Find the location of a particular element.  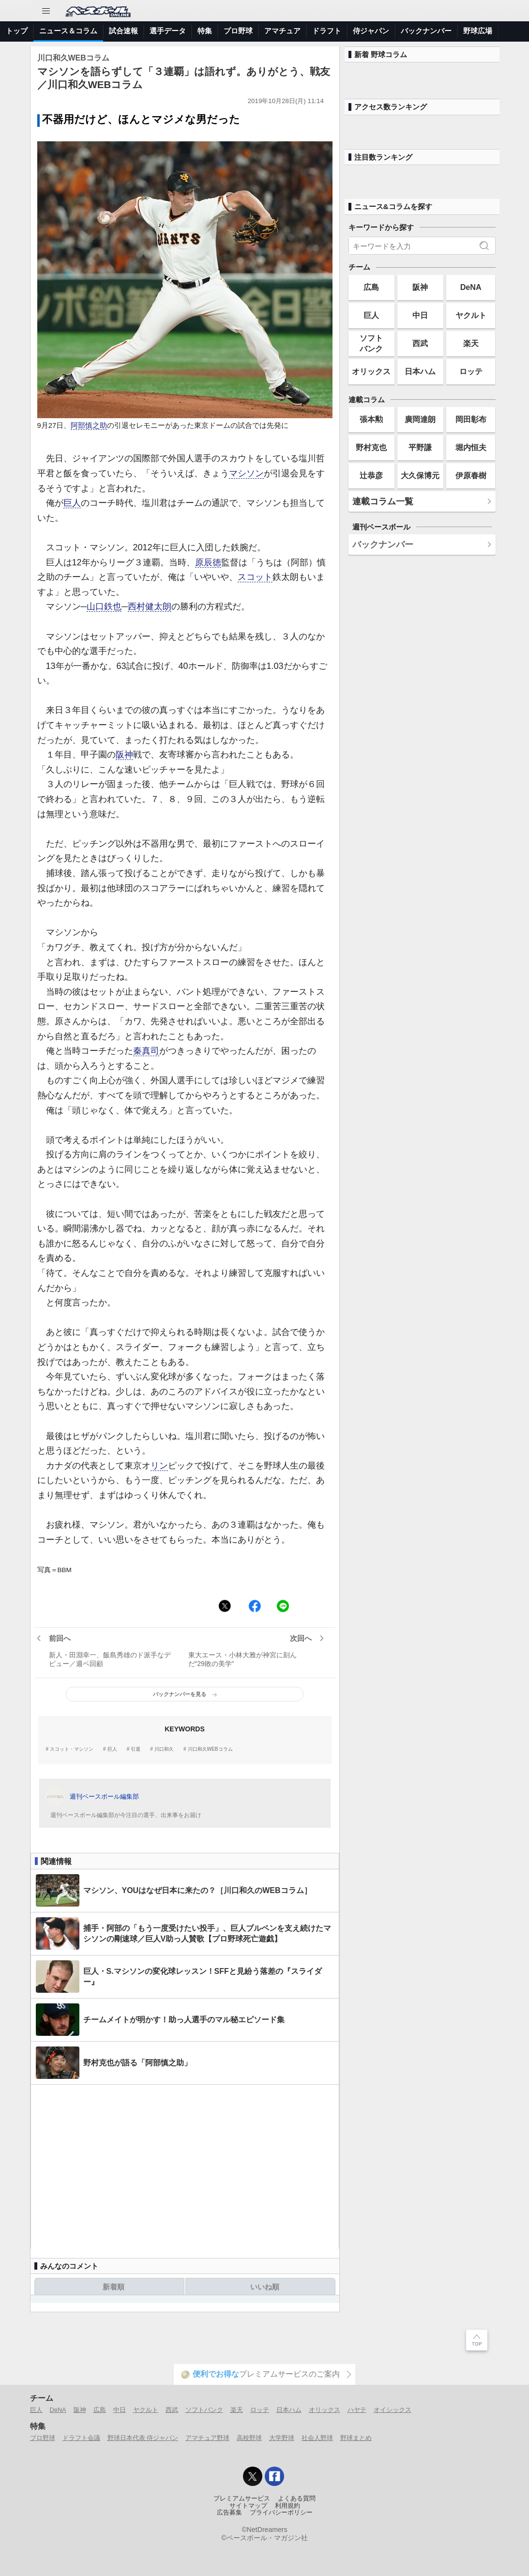

バックナンバー is located at coordinates (426, 31).